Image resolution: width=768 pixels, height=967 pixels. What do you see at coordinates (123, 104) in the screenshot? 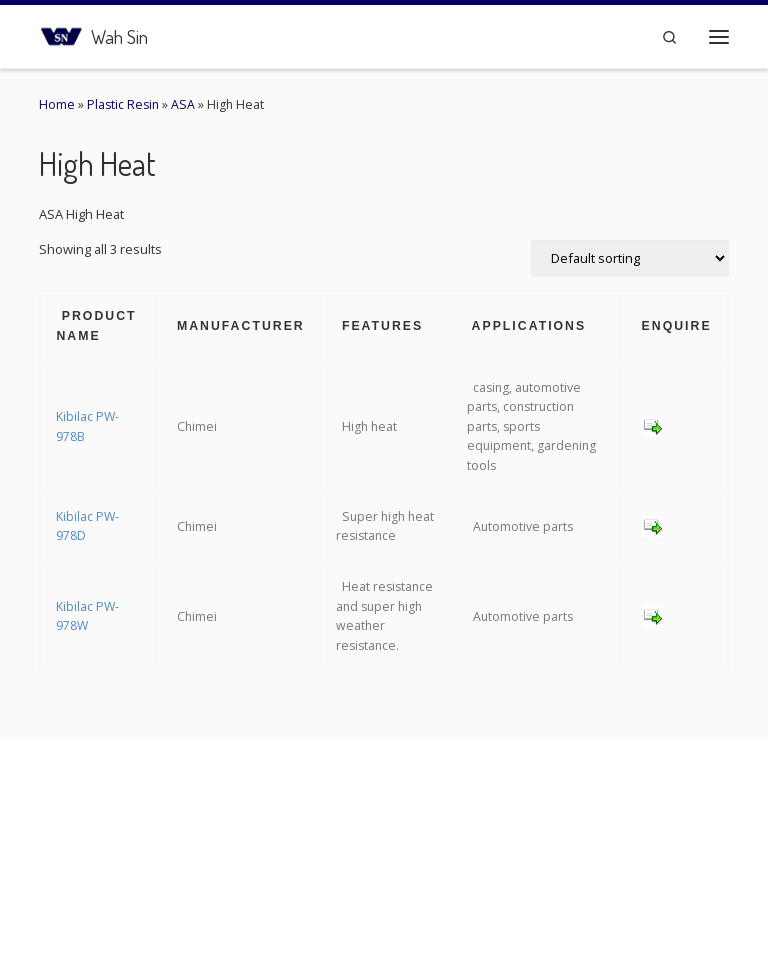
I see `Plastic Resin` at bounding box center [123, 104].